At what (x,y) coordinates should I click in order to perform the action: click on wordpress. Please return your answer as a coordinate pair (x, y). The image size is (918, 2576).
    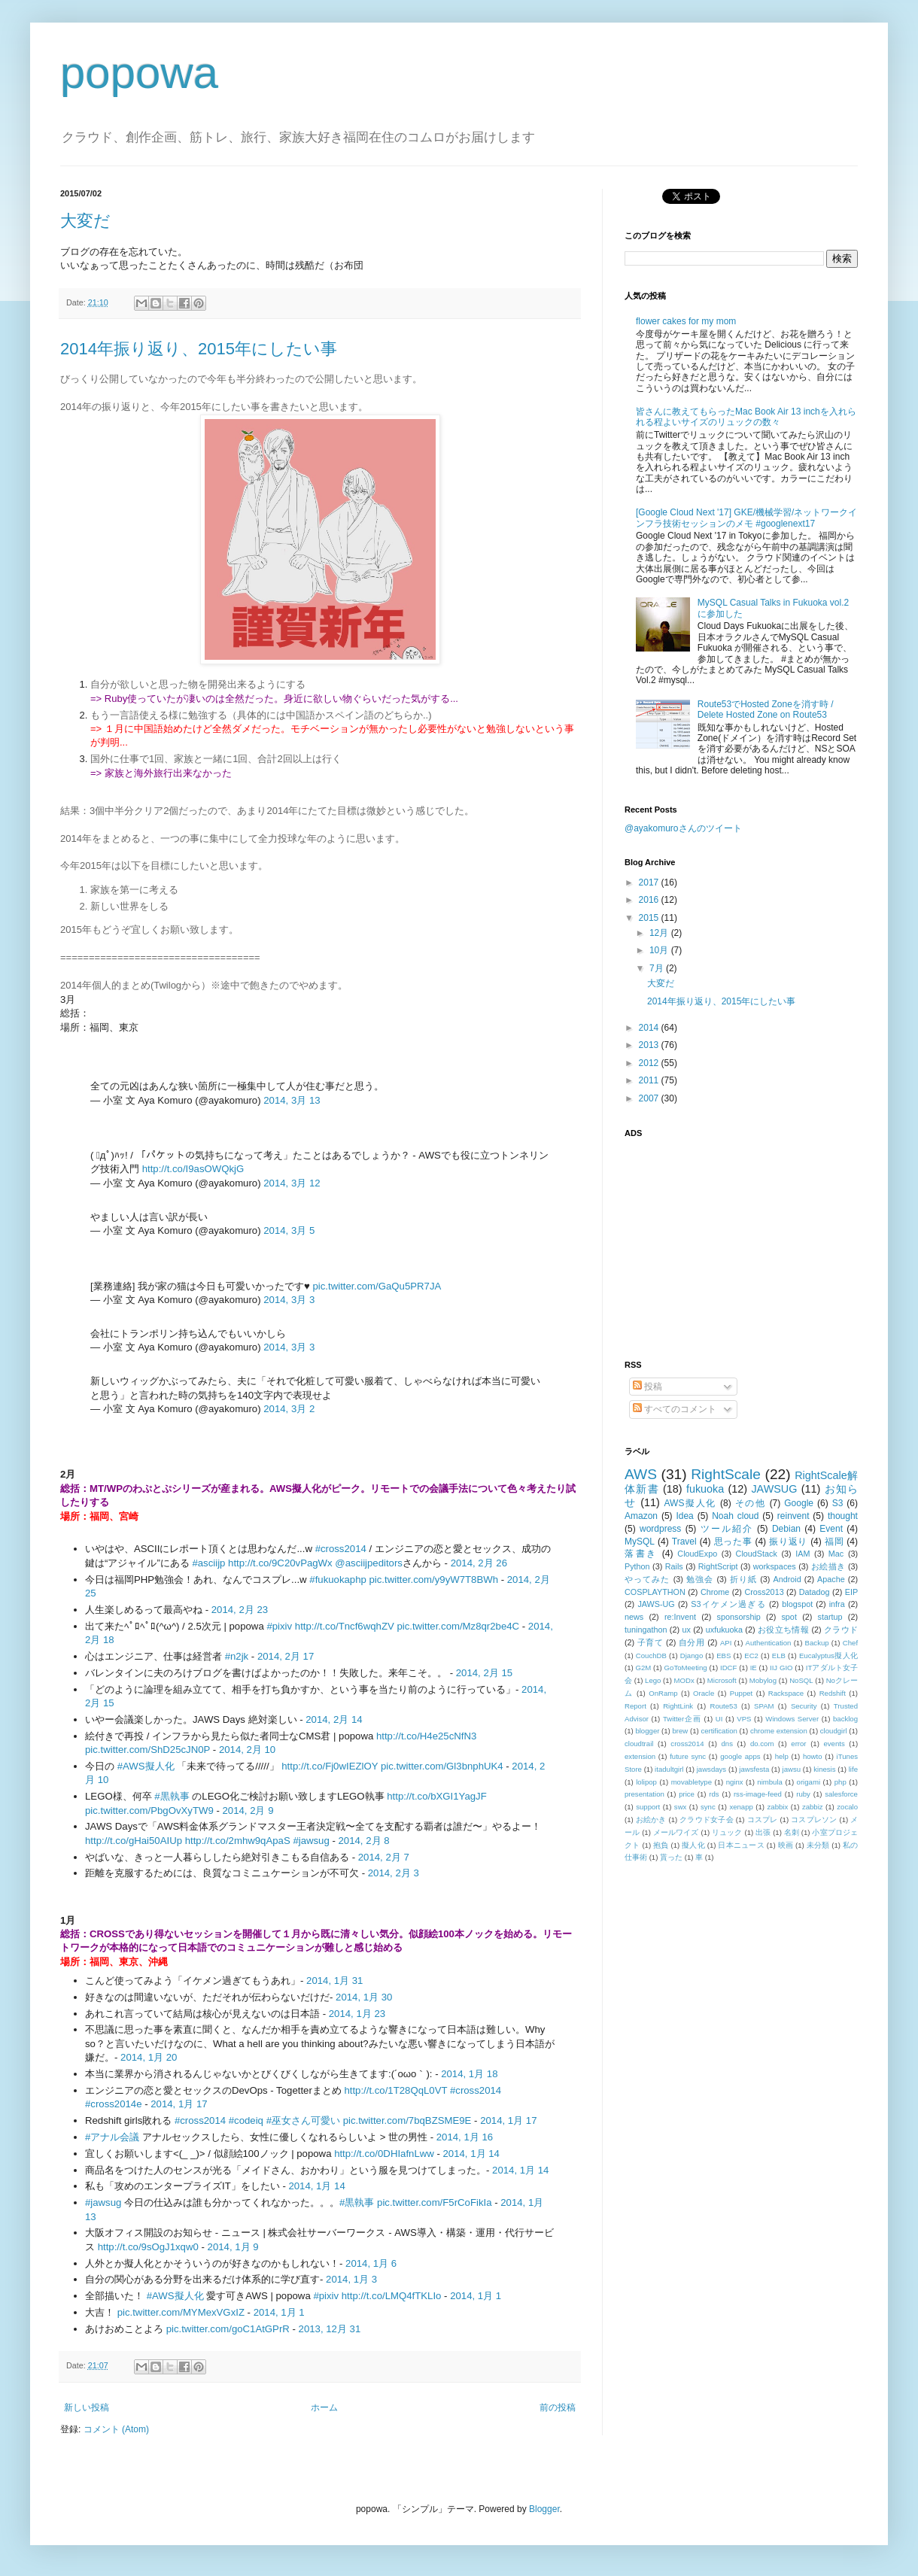
    Looking at the image, I should click on (660, 1528).